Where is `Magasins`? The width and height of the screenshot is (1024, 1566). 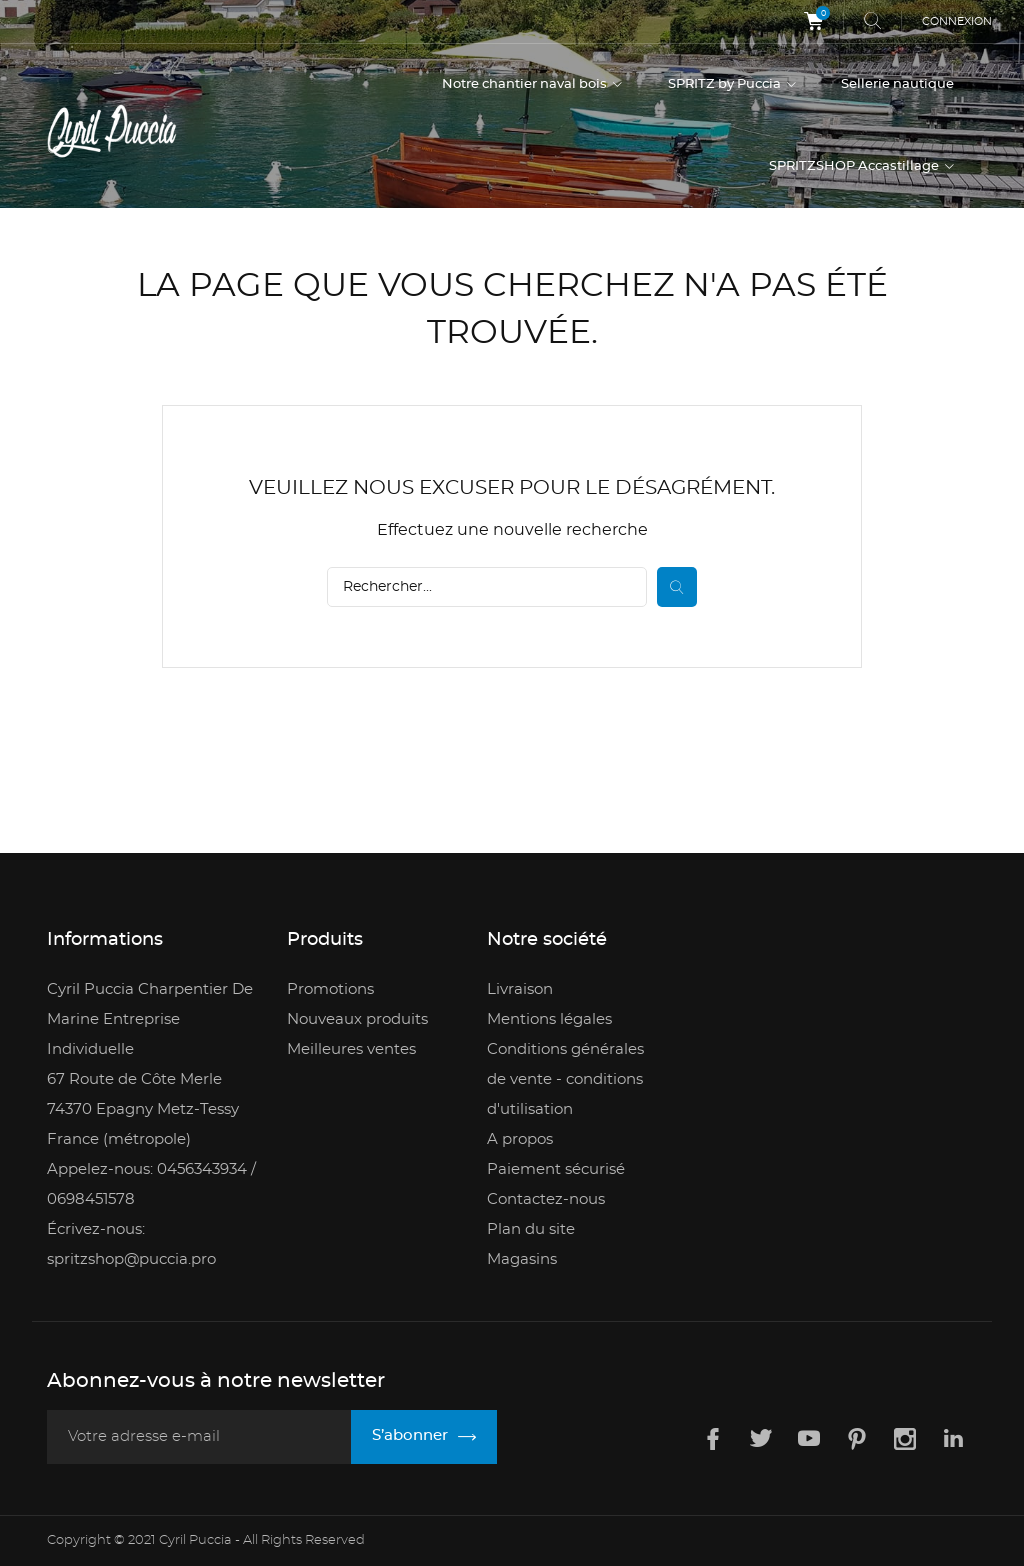
Magasins is located at coordinates (522, 1258).